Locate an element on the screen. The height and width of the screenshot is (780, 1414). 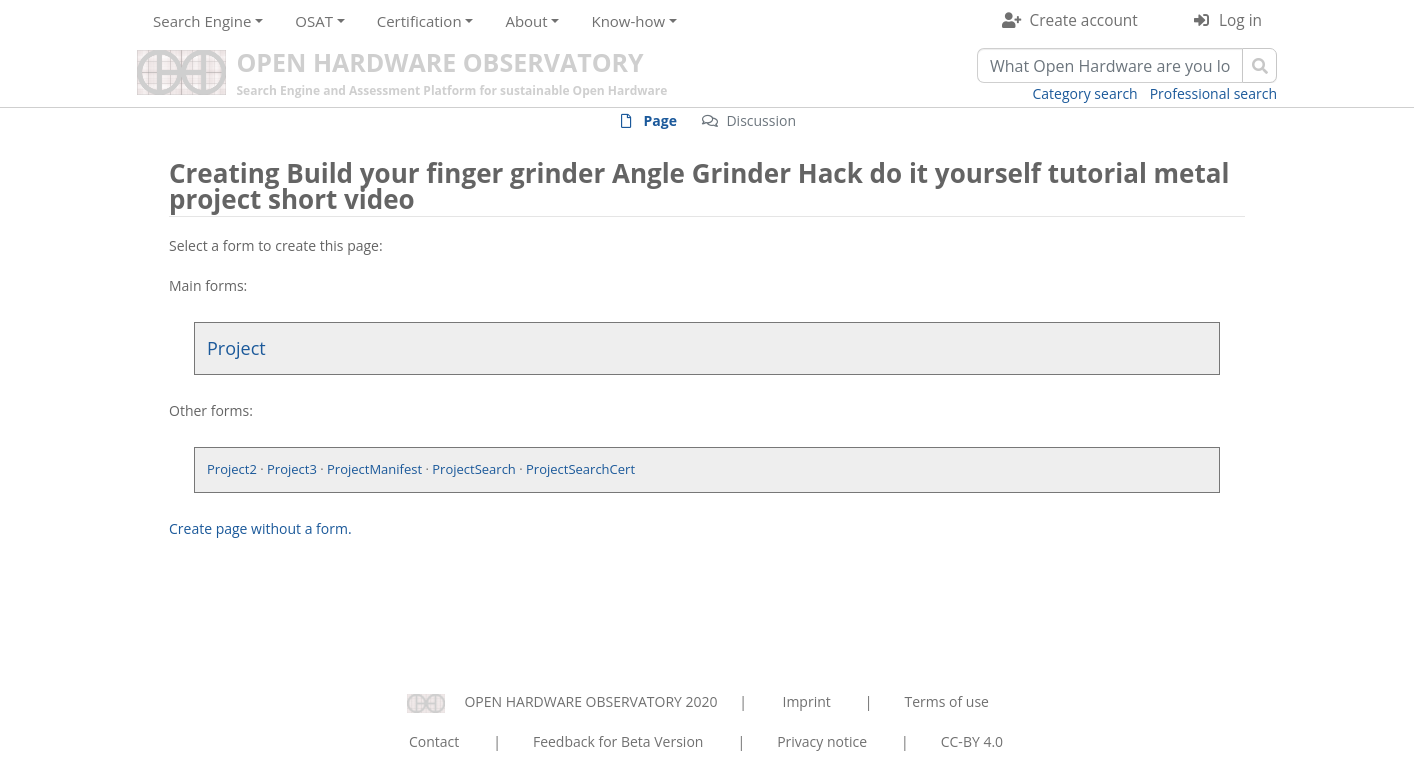
Imprint is located at coordinates (807, 701).